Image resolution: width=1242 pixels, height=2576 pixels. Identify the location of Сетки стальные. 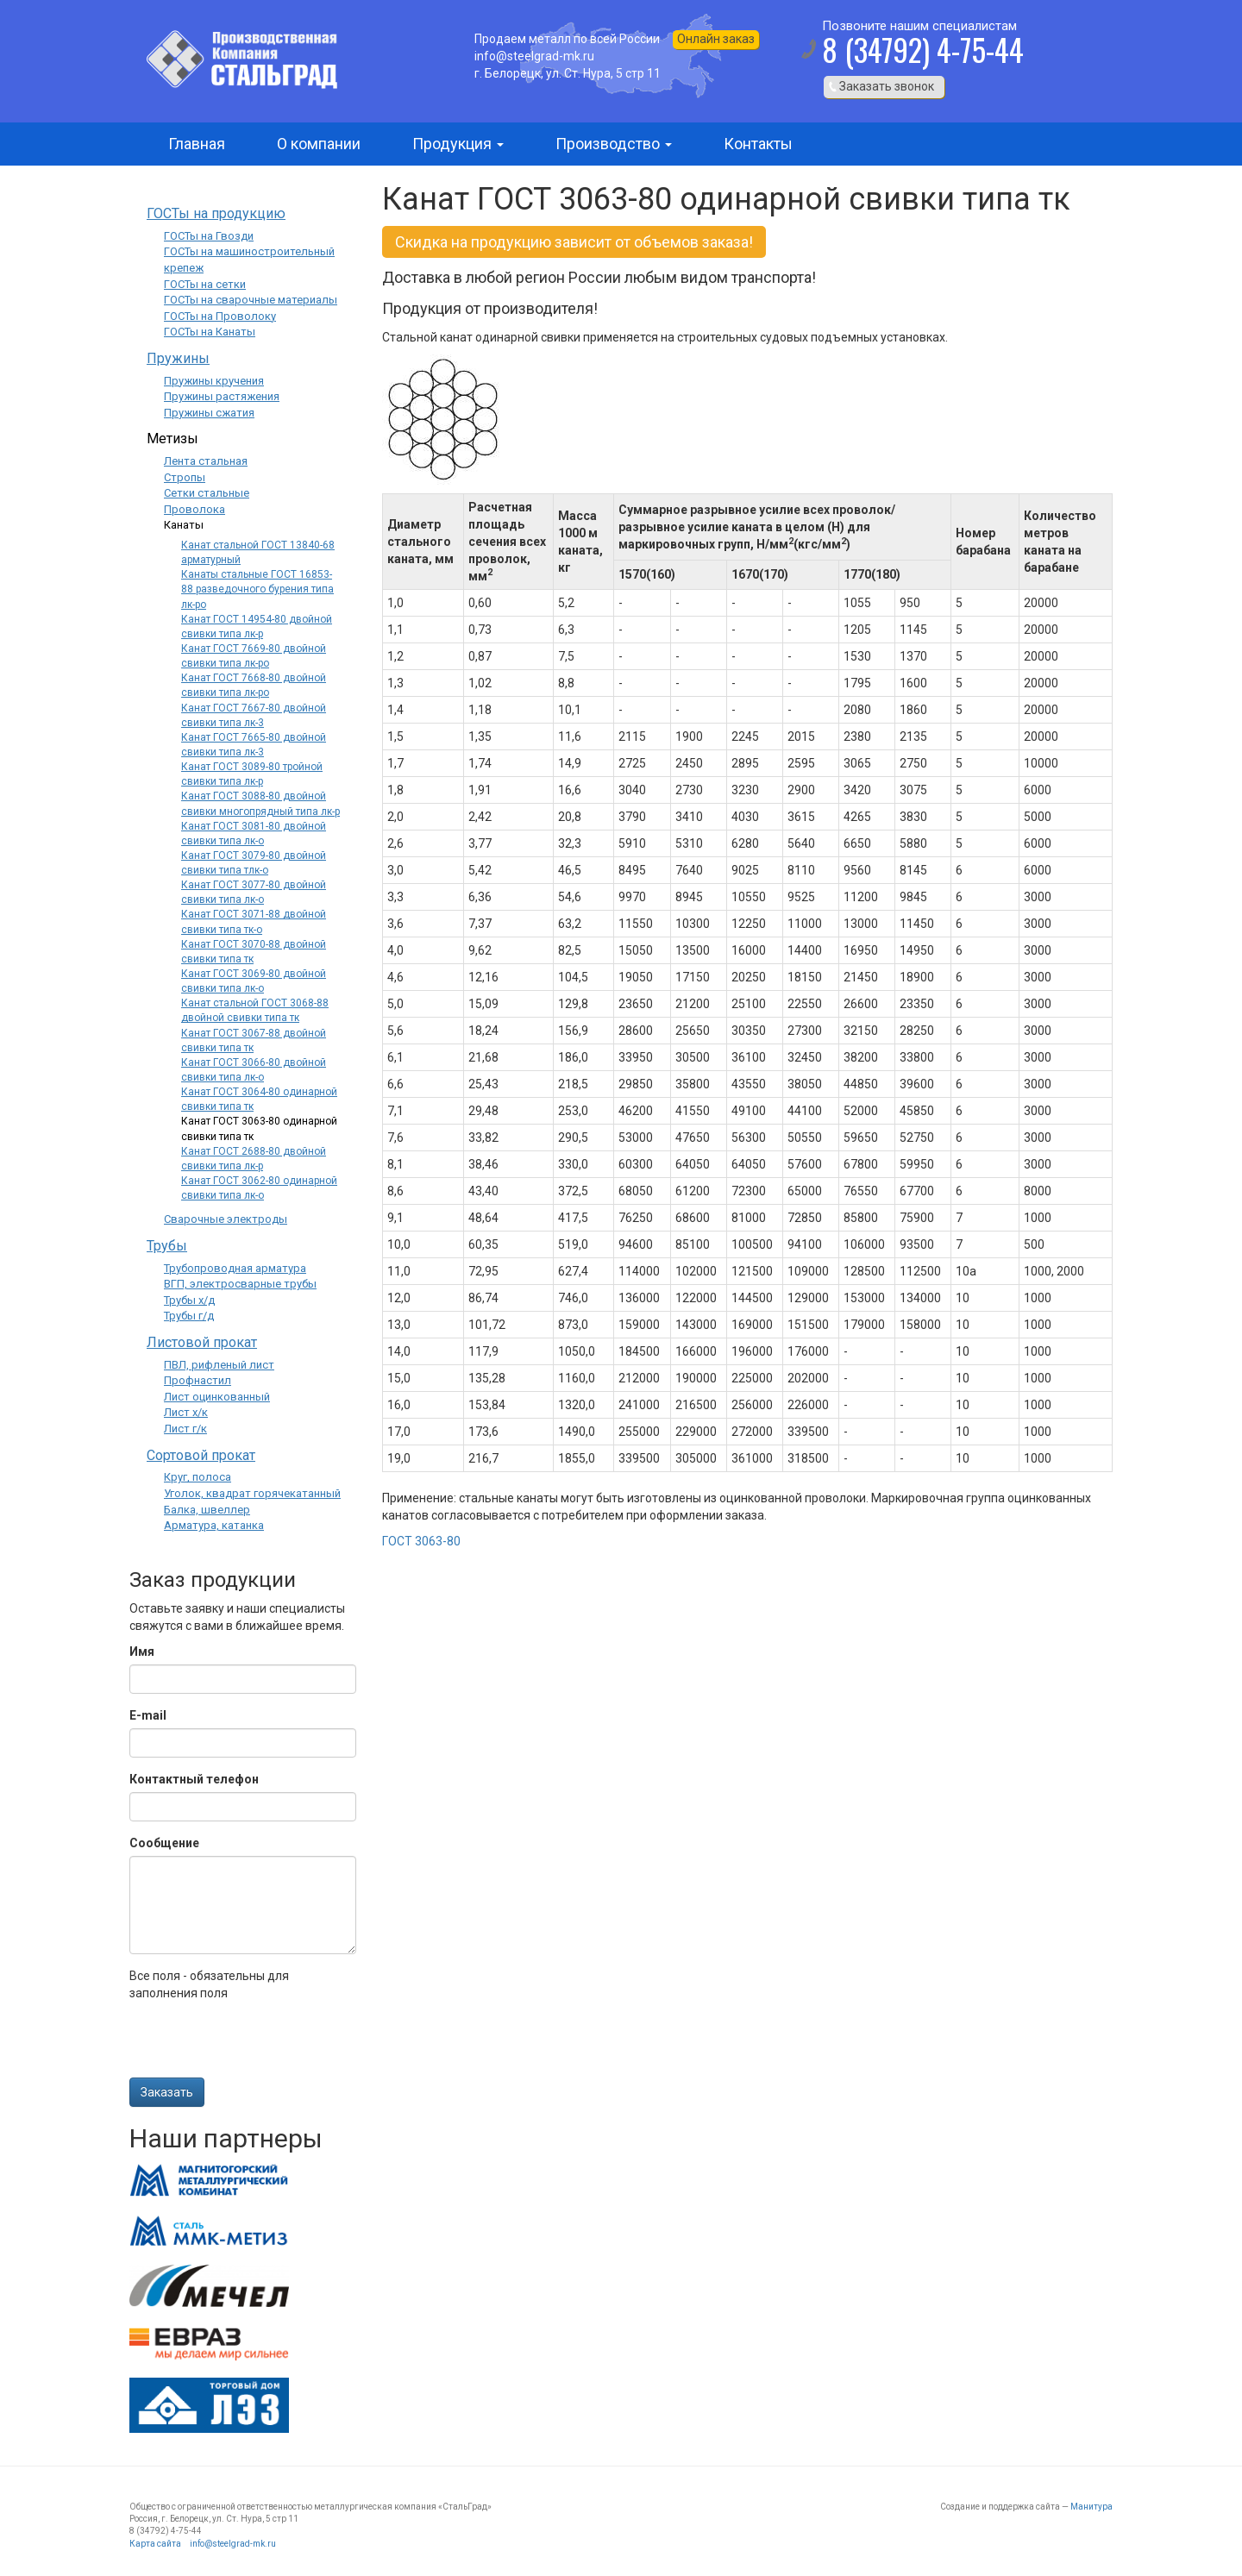
(206, 492).